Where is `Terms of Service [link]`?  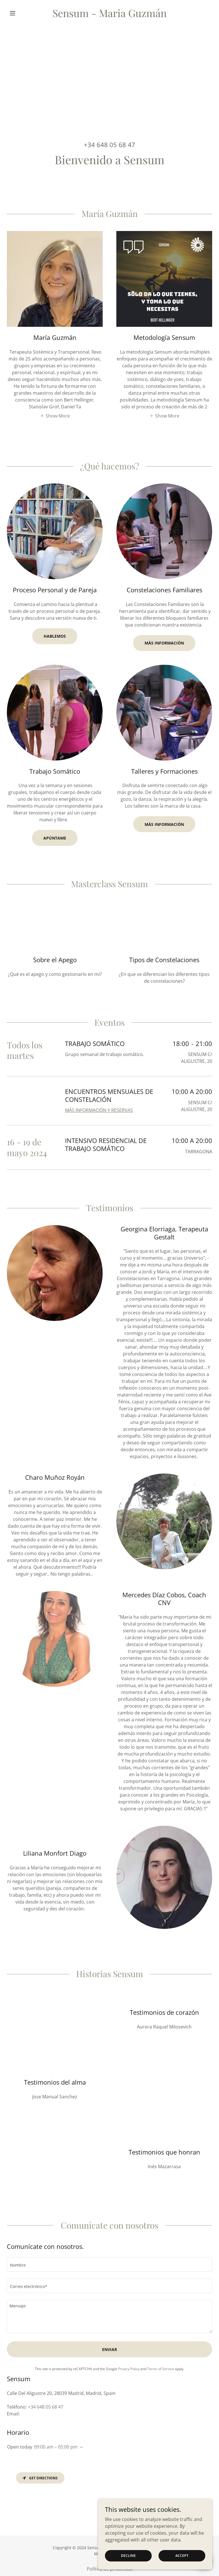
Terms of Service [link] is located at coordinates (160, 2368).